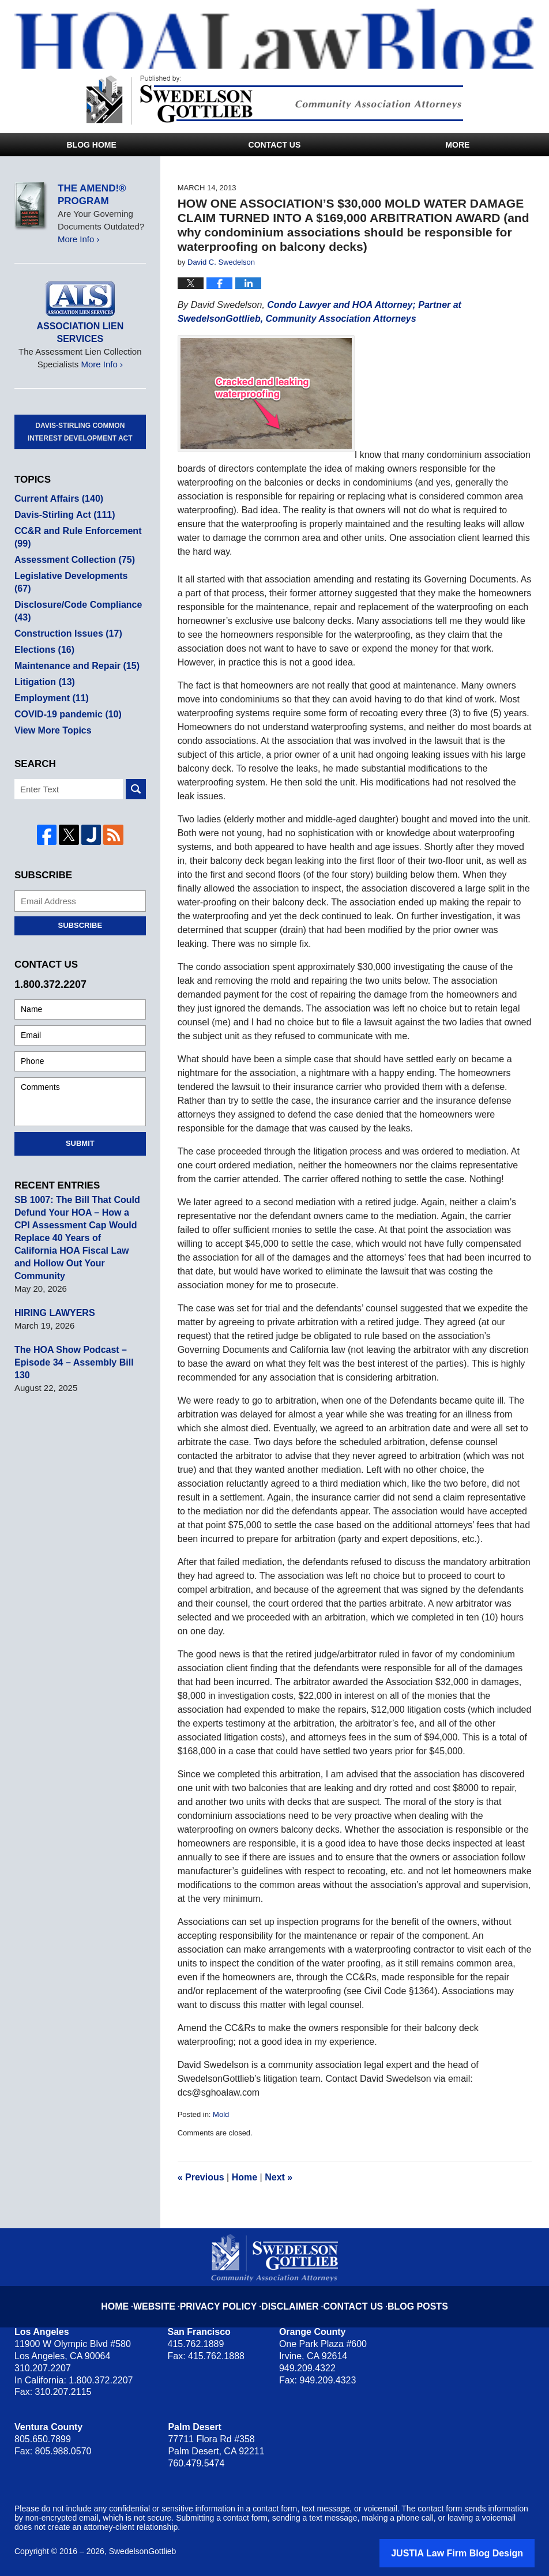 The height and width of the screenshot is (2576, 549). Describe the element at coordinates (72, 640) in the screenshot. I see `Maintenance and Repair` at that location.